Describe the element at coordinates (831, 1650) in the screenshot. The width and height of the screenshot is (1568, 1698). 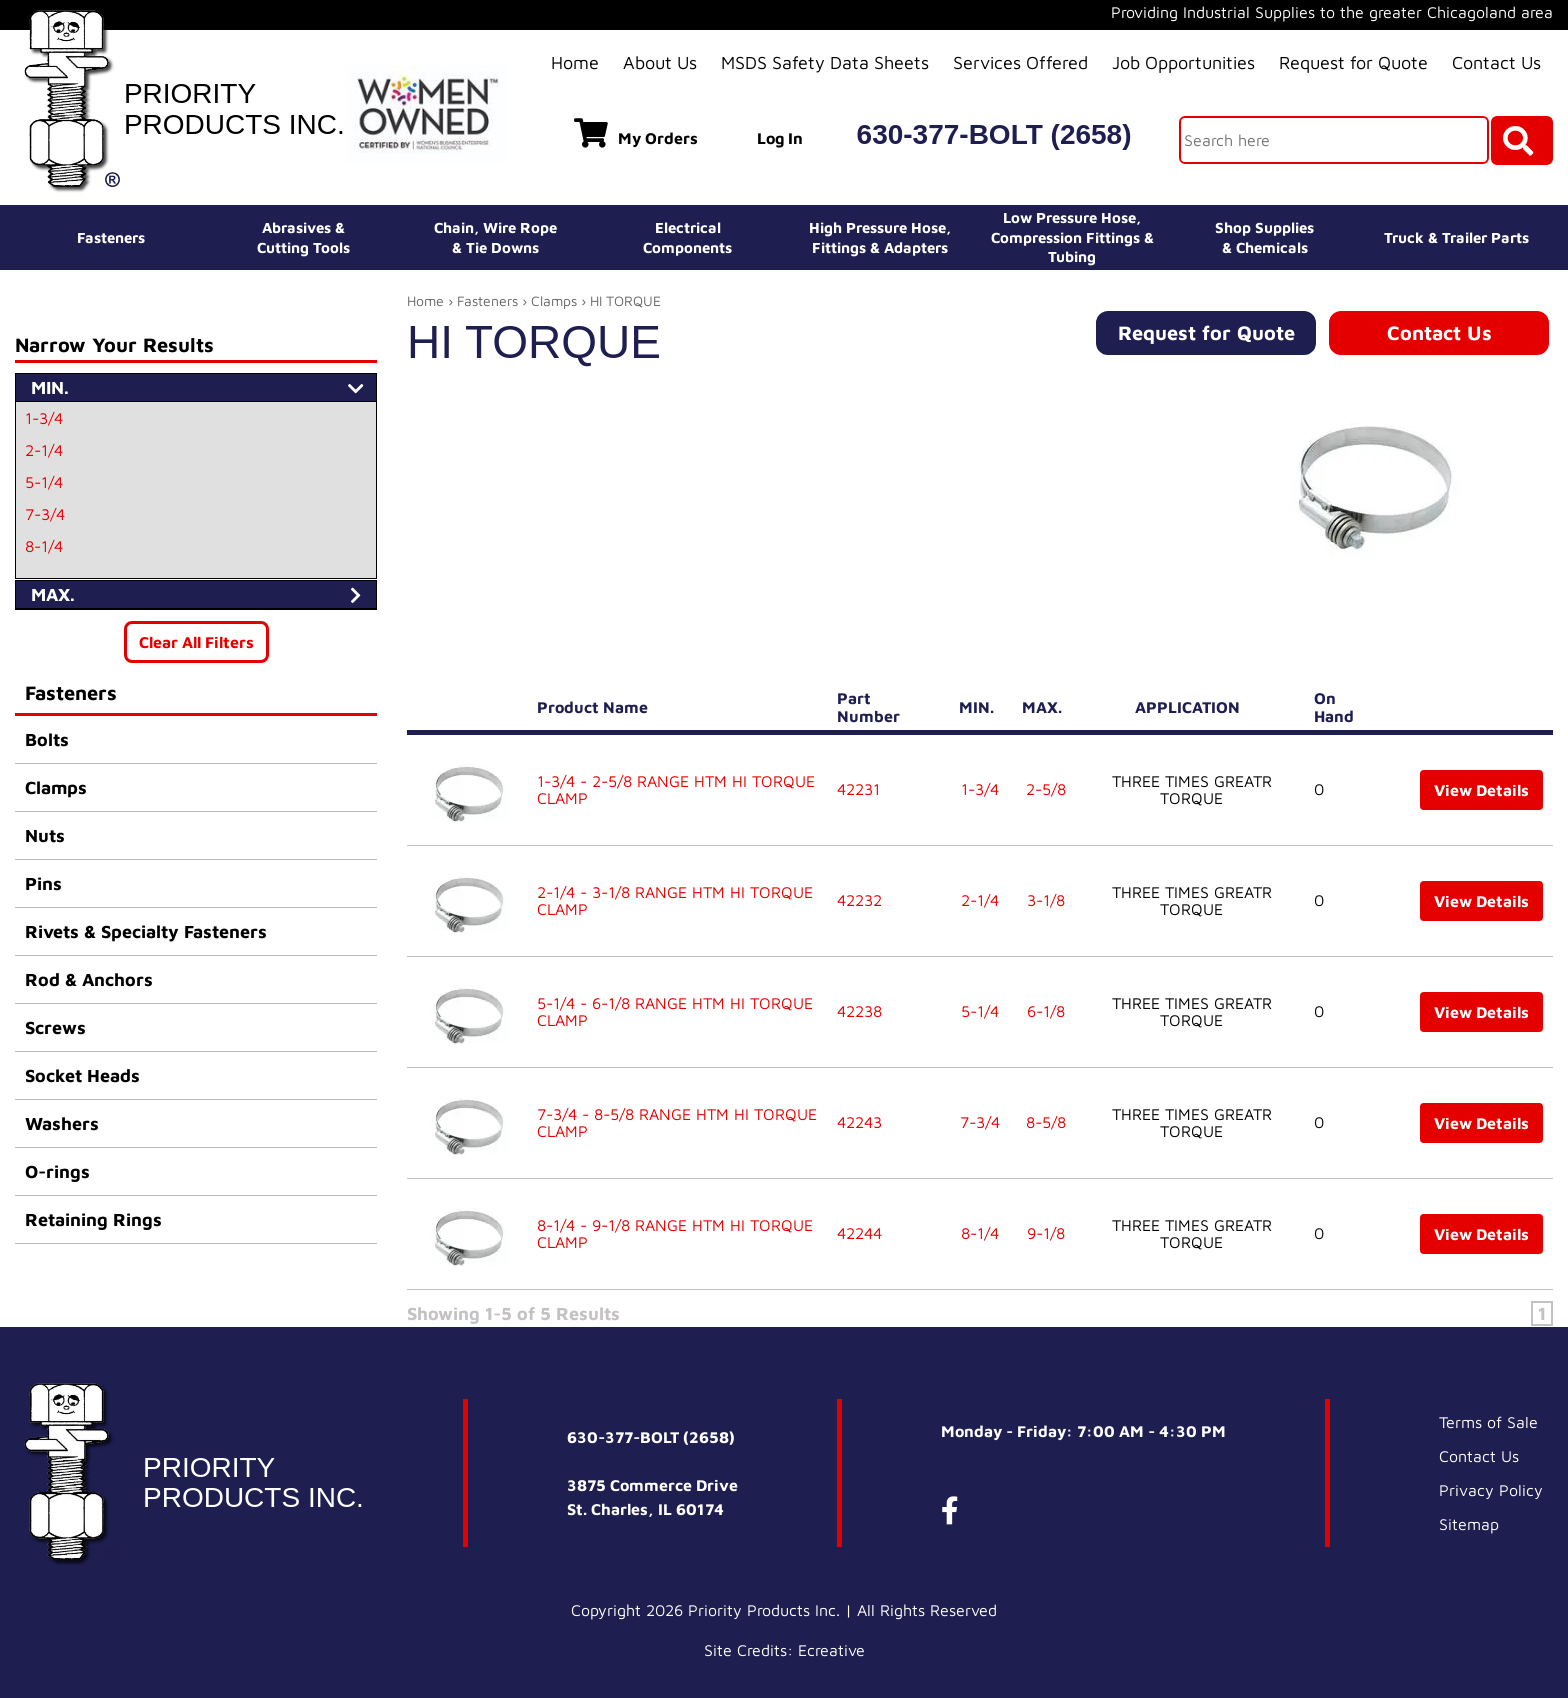
I see `Ecreative` at that location.